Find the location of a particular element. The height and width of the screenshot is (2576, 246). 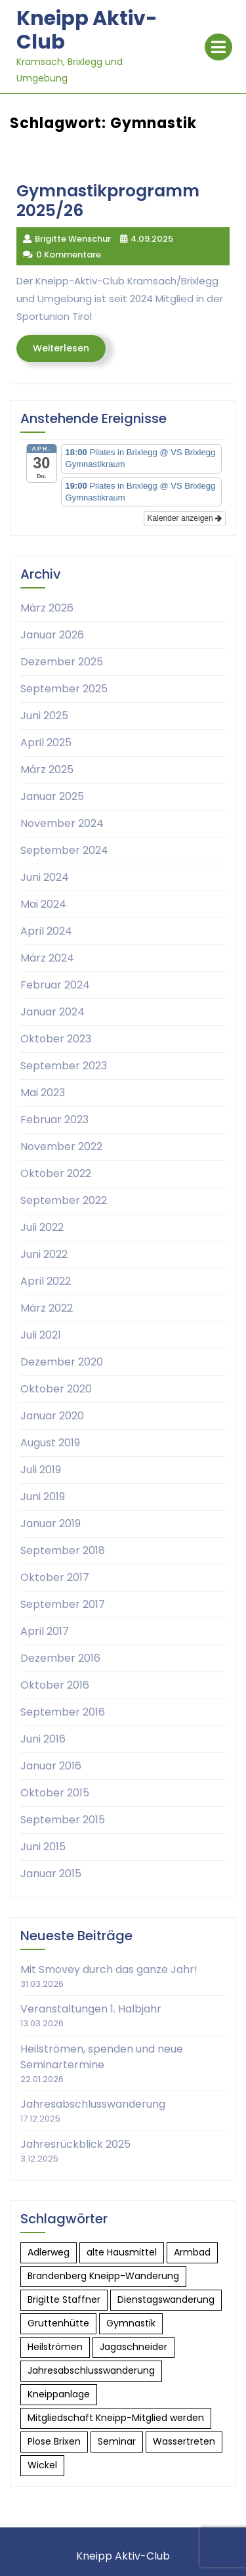

Juli 2021 is located at coordinates (40, 1335).